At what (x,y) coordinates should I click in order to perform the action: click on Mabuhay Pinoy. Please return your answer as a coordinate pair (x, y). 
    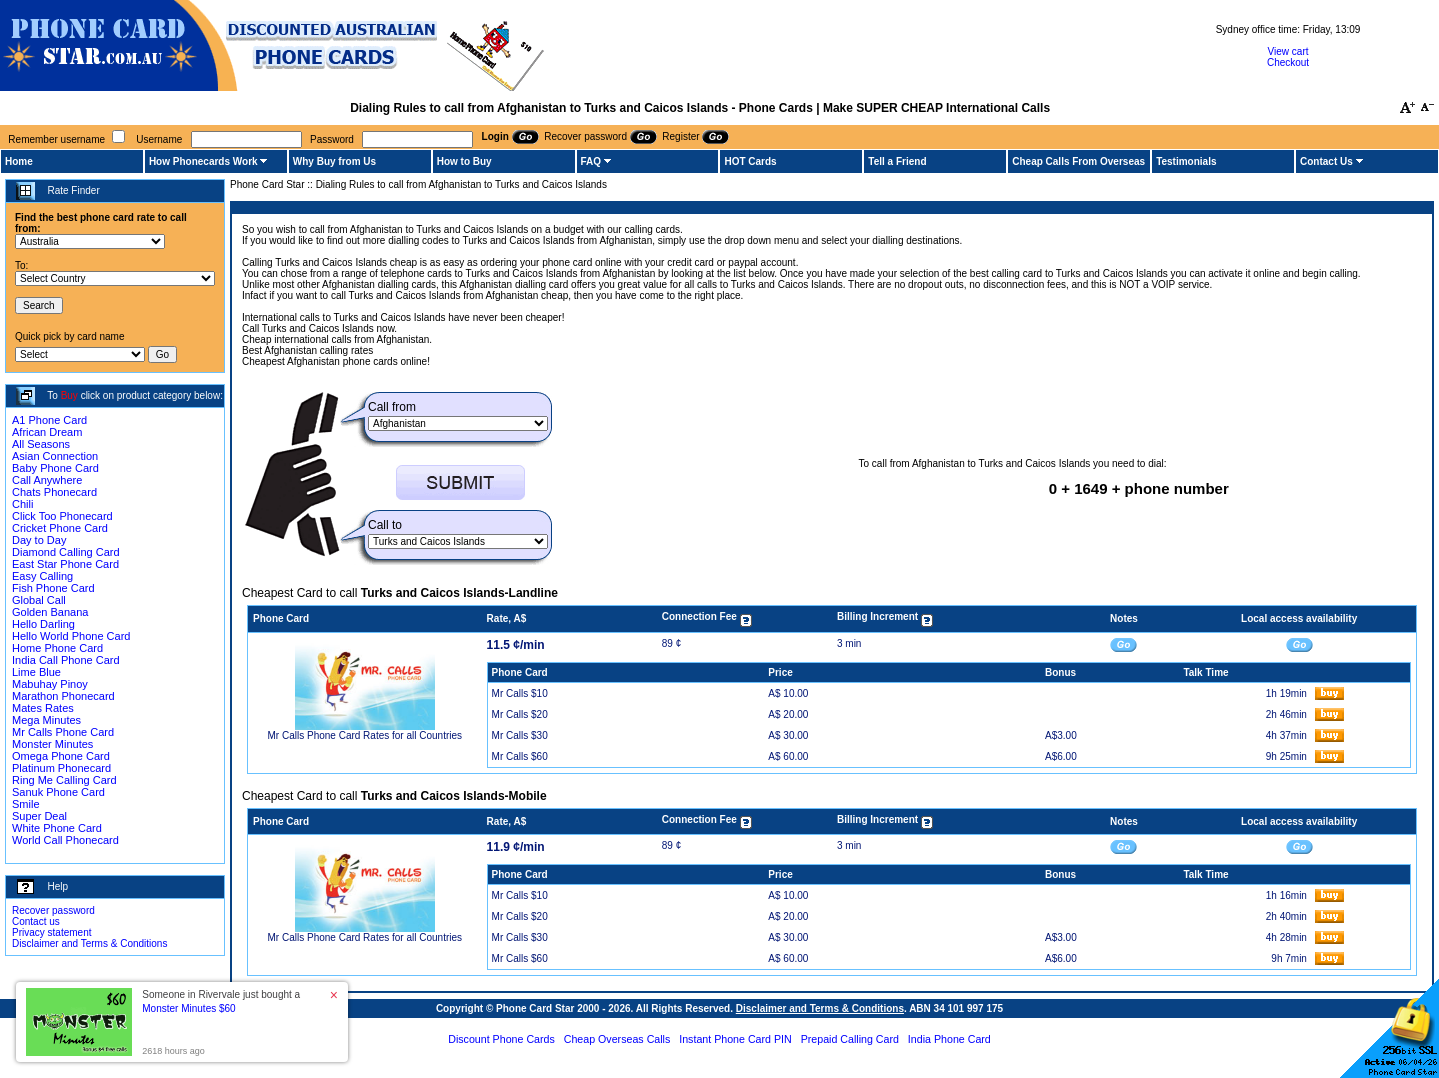
    Looking at the image, I should click on (50, 684).